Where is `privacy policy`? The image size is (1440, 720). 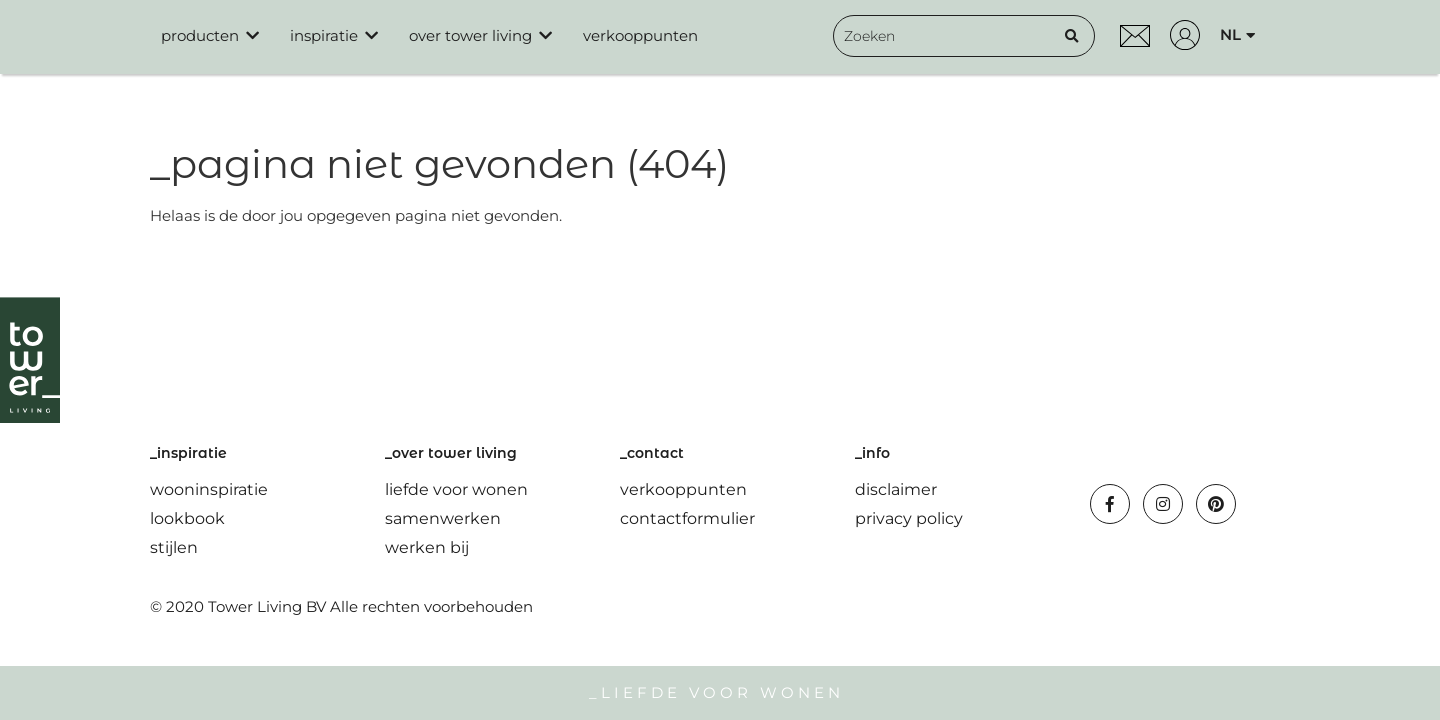
privacy policy is located at coordinates (909, 518).